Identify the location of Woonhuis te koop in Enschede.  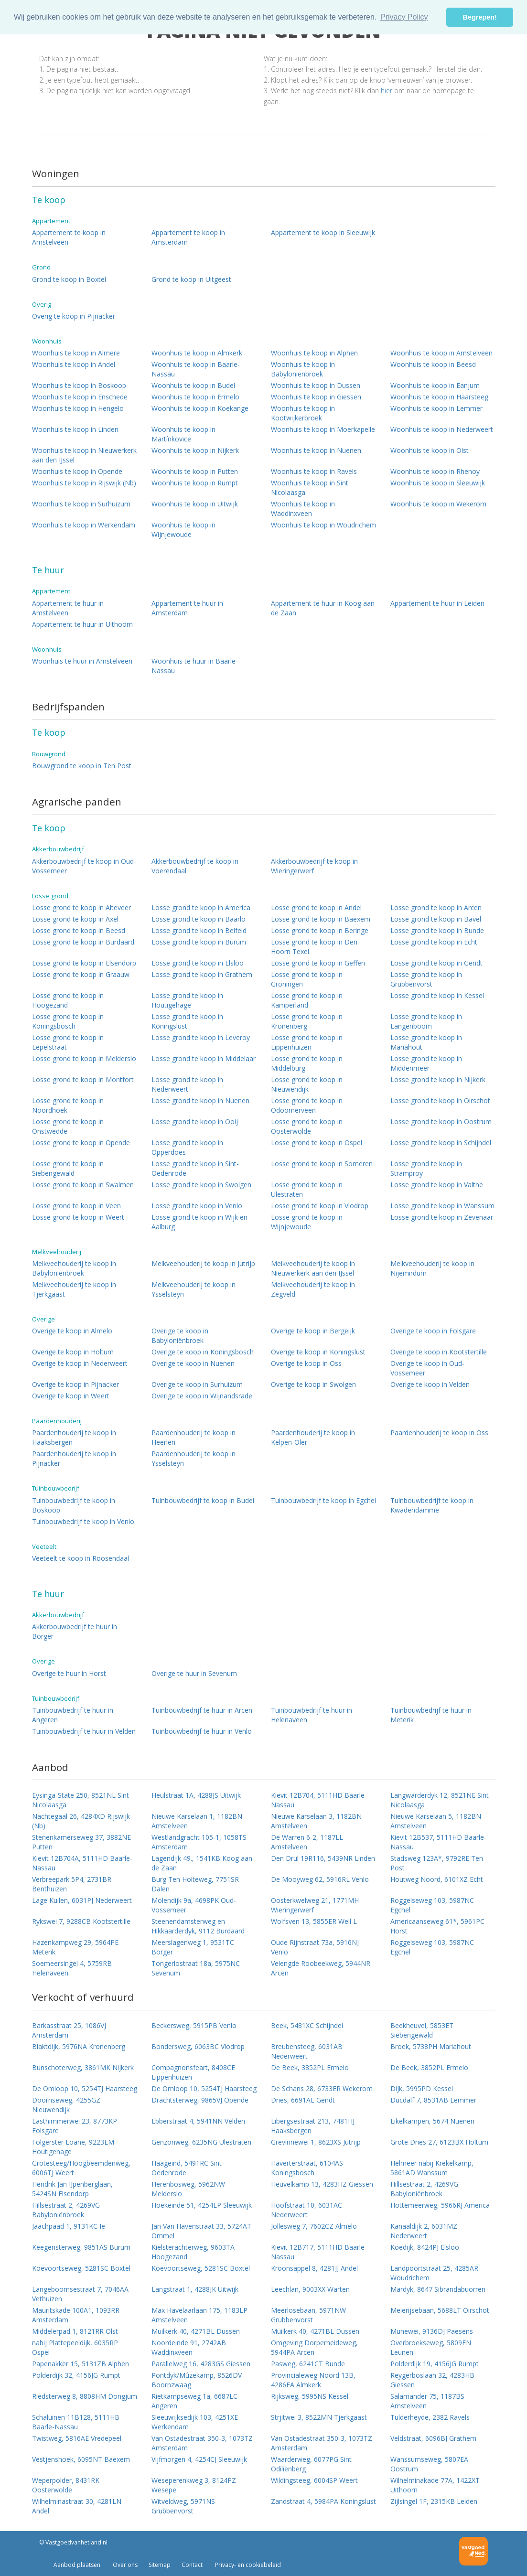
(80, 396).